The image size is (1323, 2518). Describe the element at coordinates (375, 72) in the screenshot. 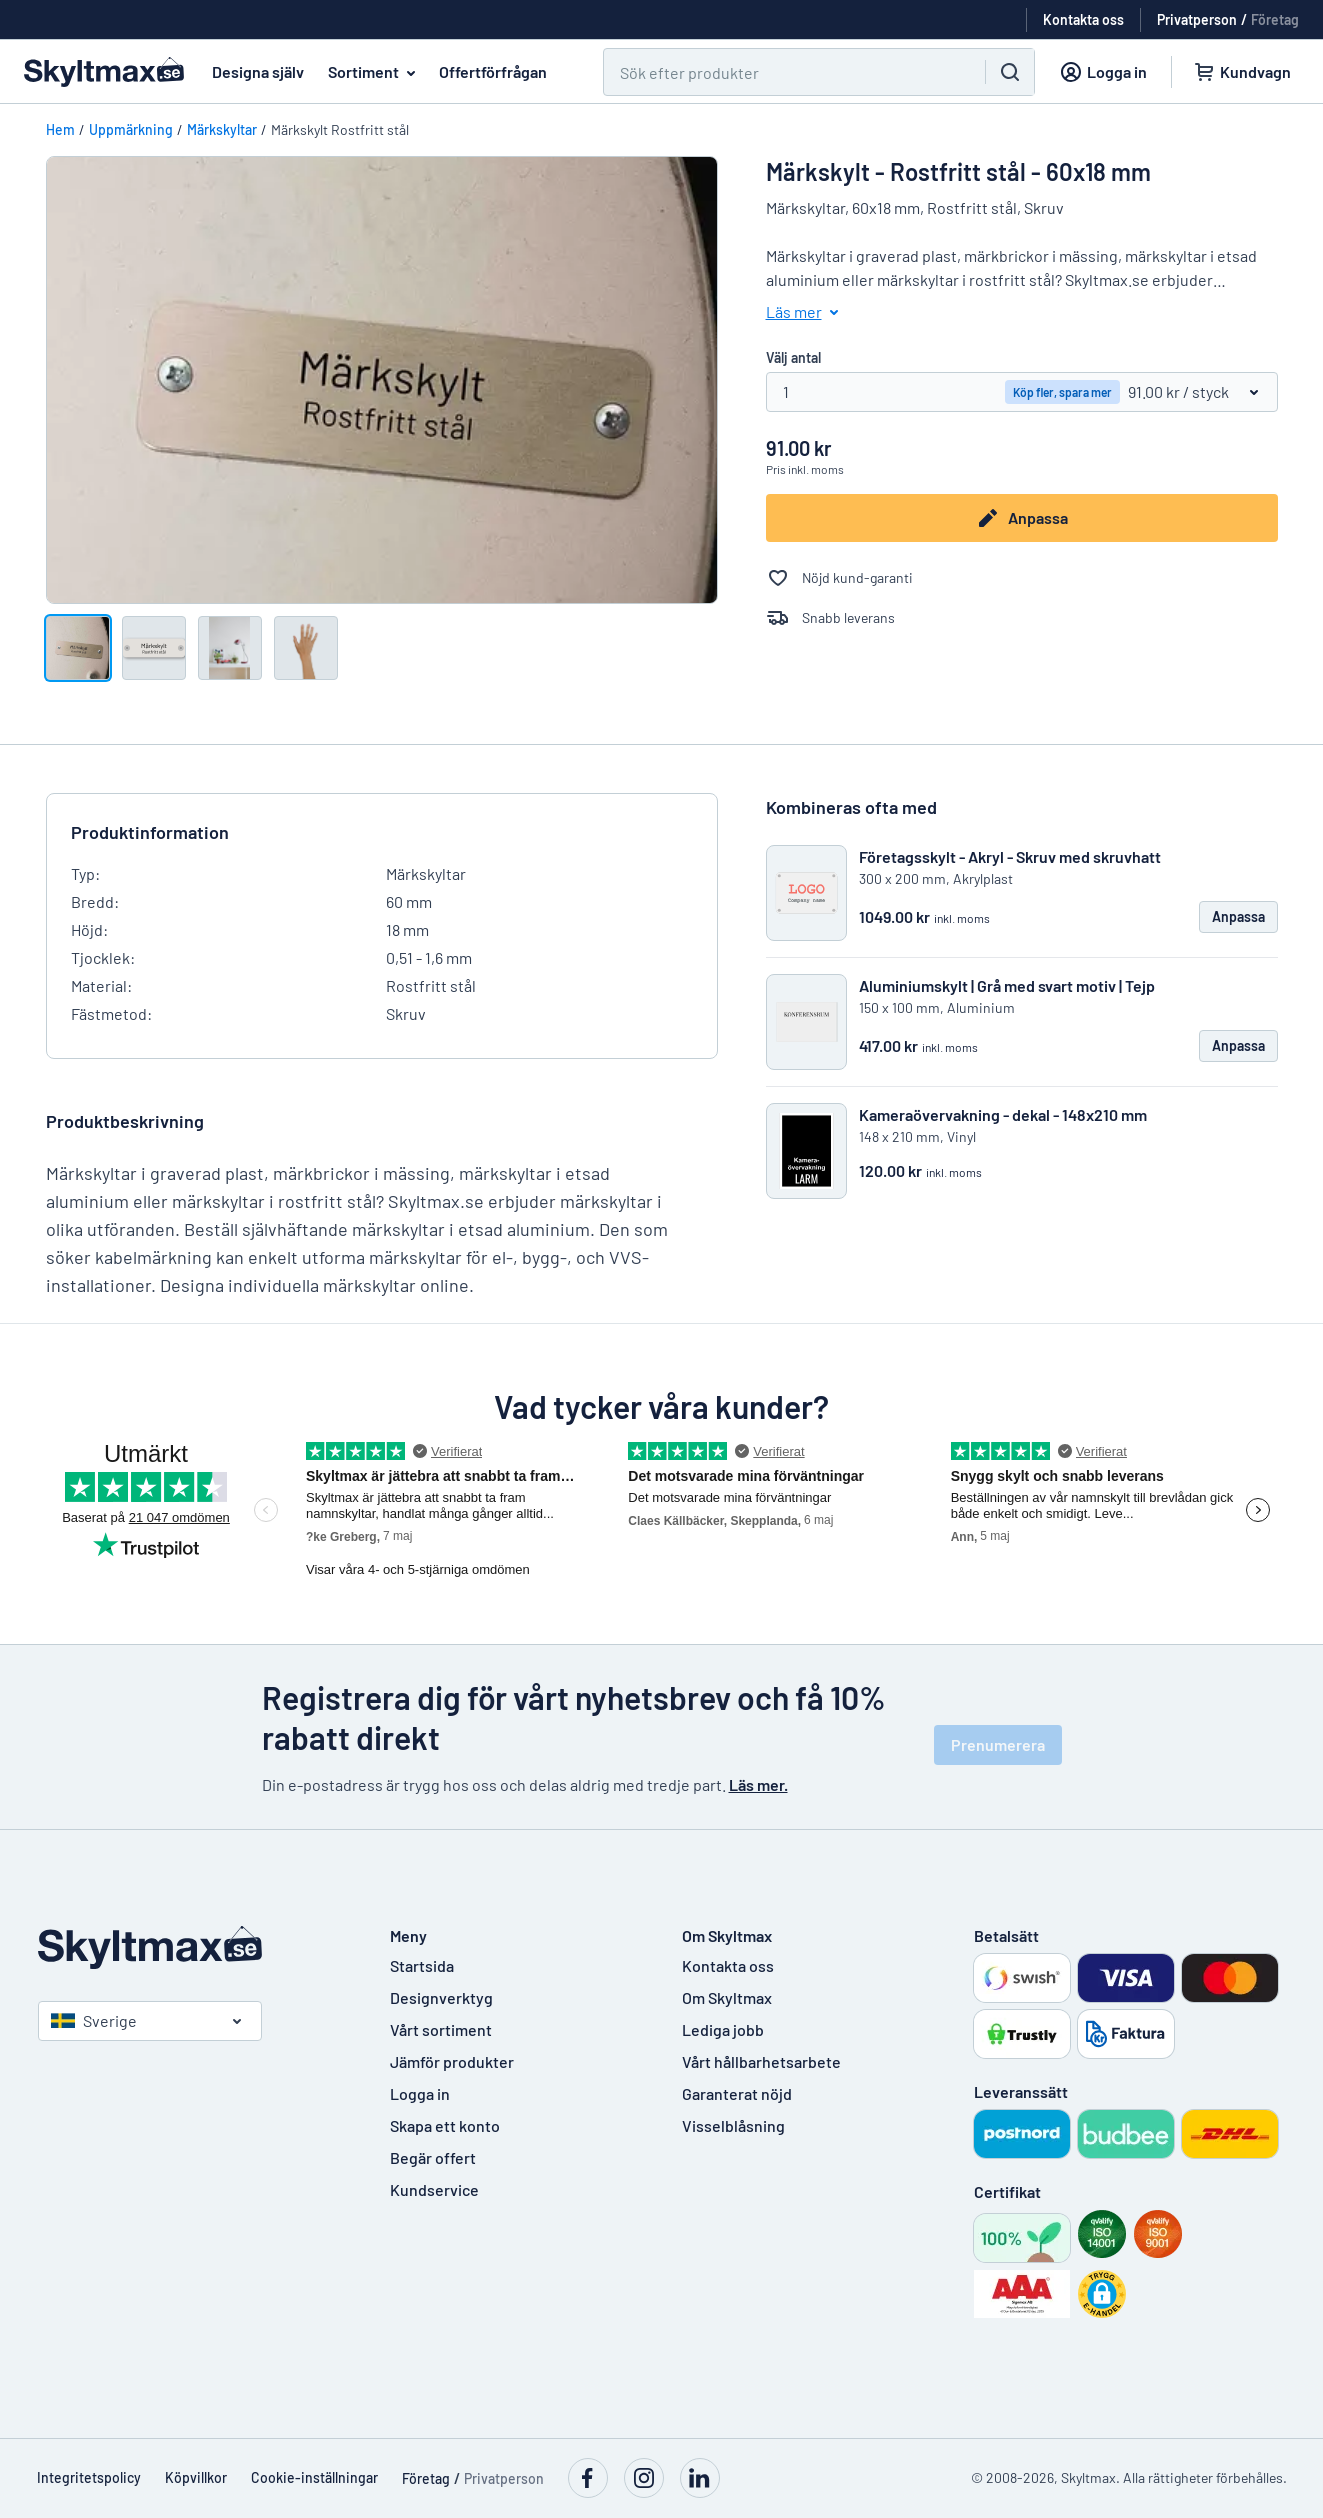

I see `Sortiment` at that location.